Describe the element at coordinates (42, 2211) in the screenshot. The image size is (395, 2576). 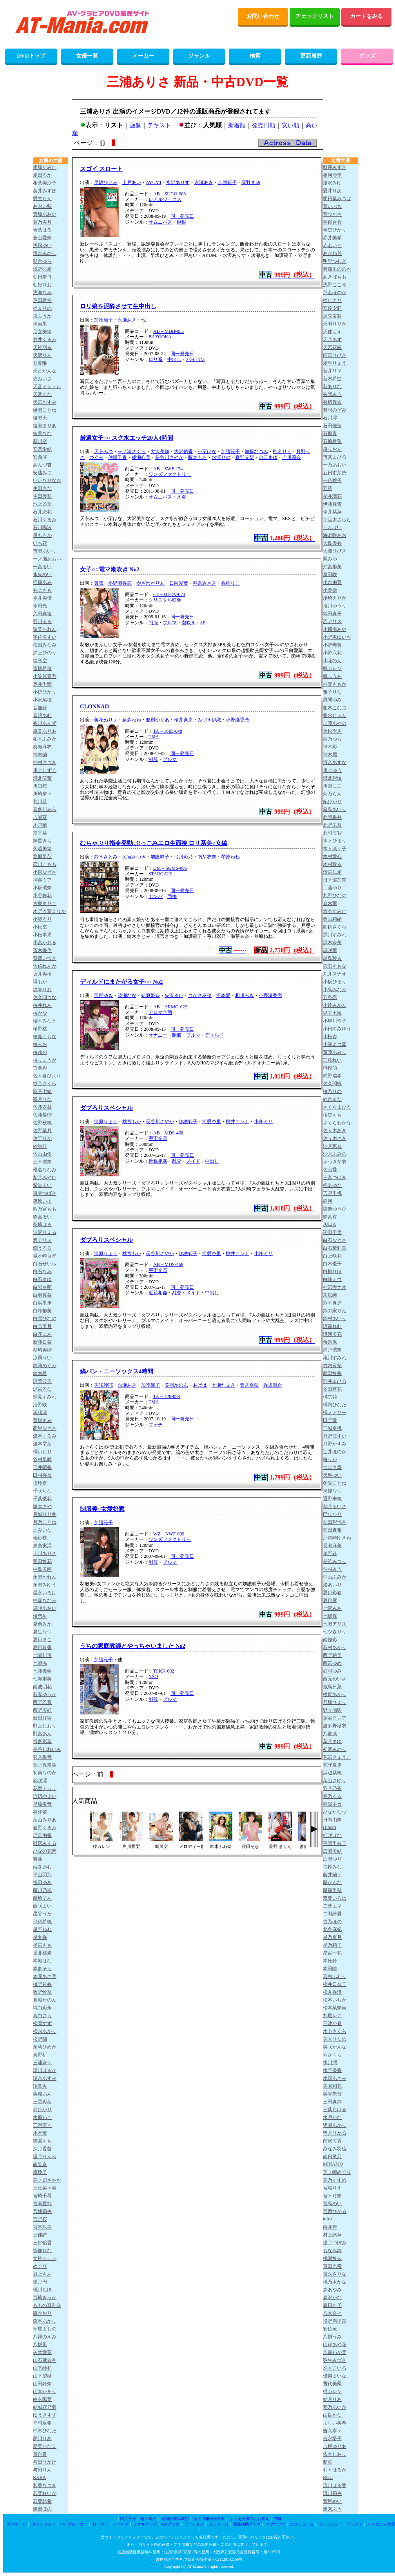
I see `宮地莉央` at that location.